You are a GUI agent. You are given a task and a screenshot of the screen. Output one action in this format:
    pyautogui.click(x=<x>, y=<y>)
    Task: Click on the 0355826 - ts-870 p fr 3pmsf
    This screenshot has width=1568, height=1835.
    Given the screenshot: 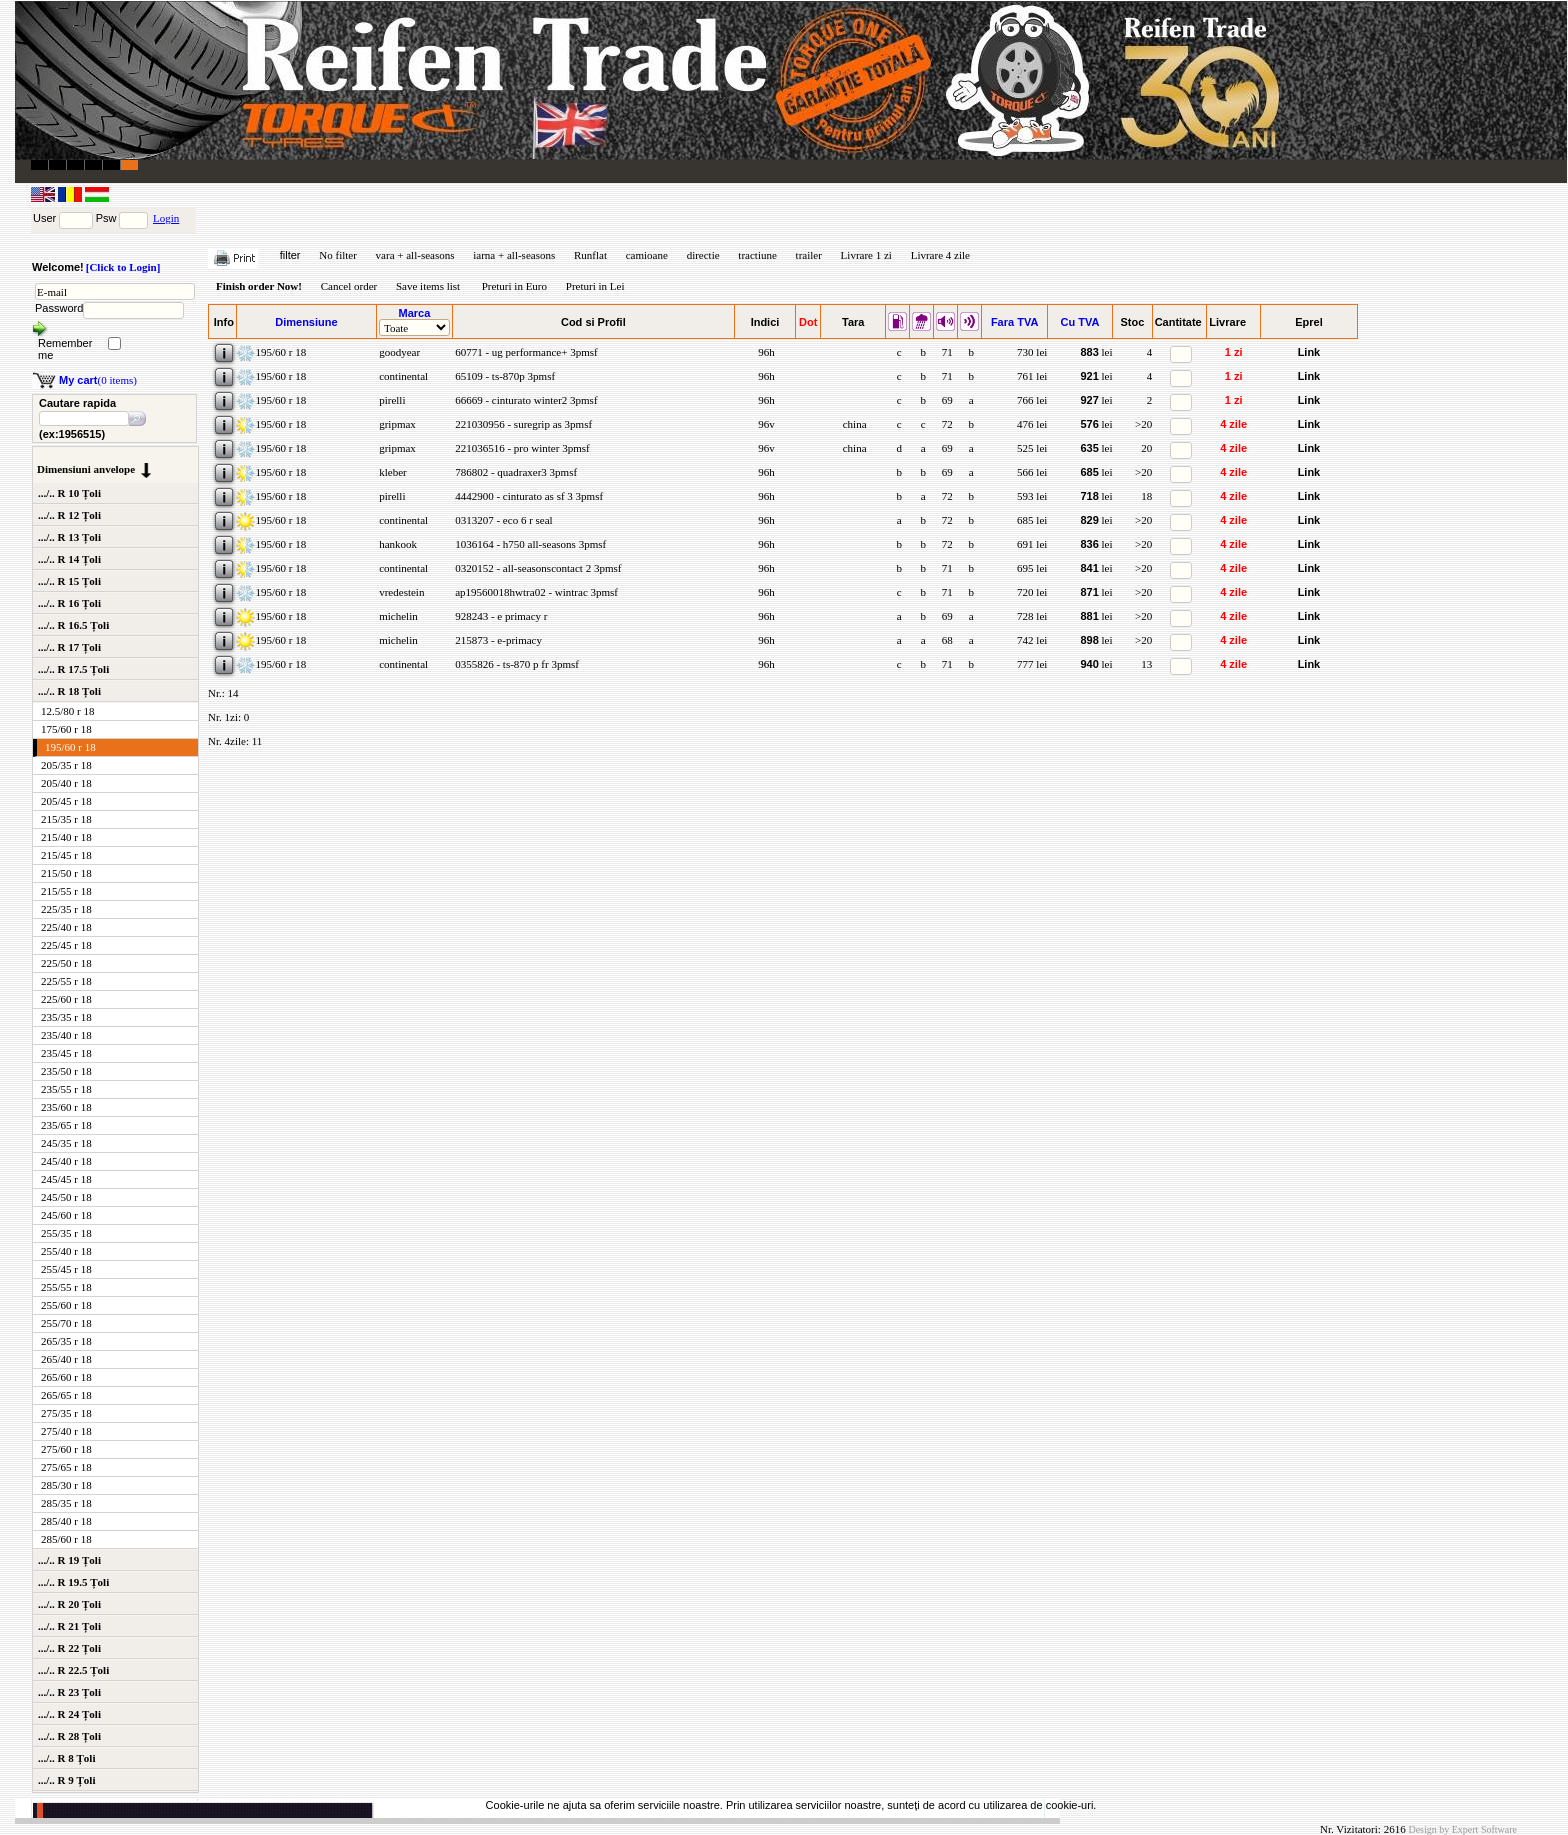 What is the action you would take?
    pyautogui.click(x=515, y=664)
    